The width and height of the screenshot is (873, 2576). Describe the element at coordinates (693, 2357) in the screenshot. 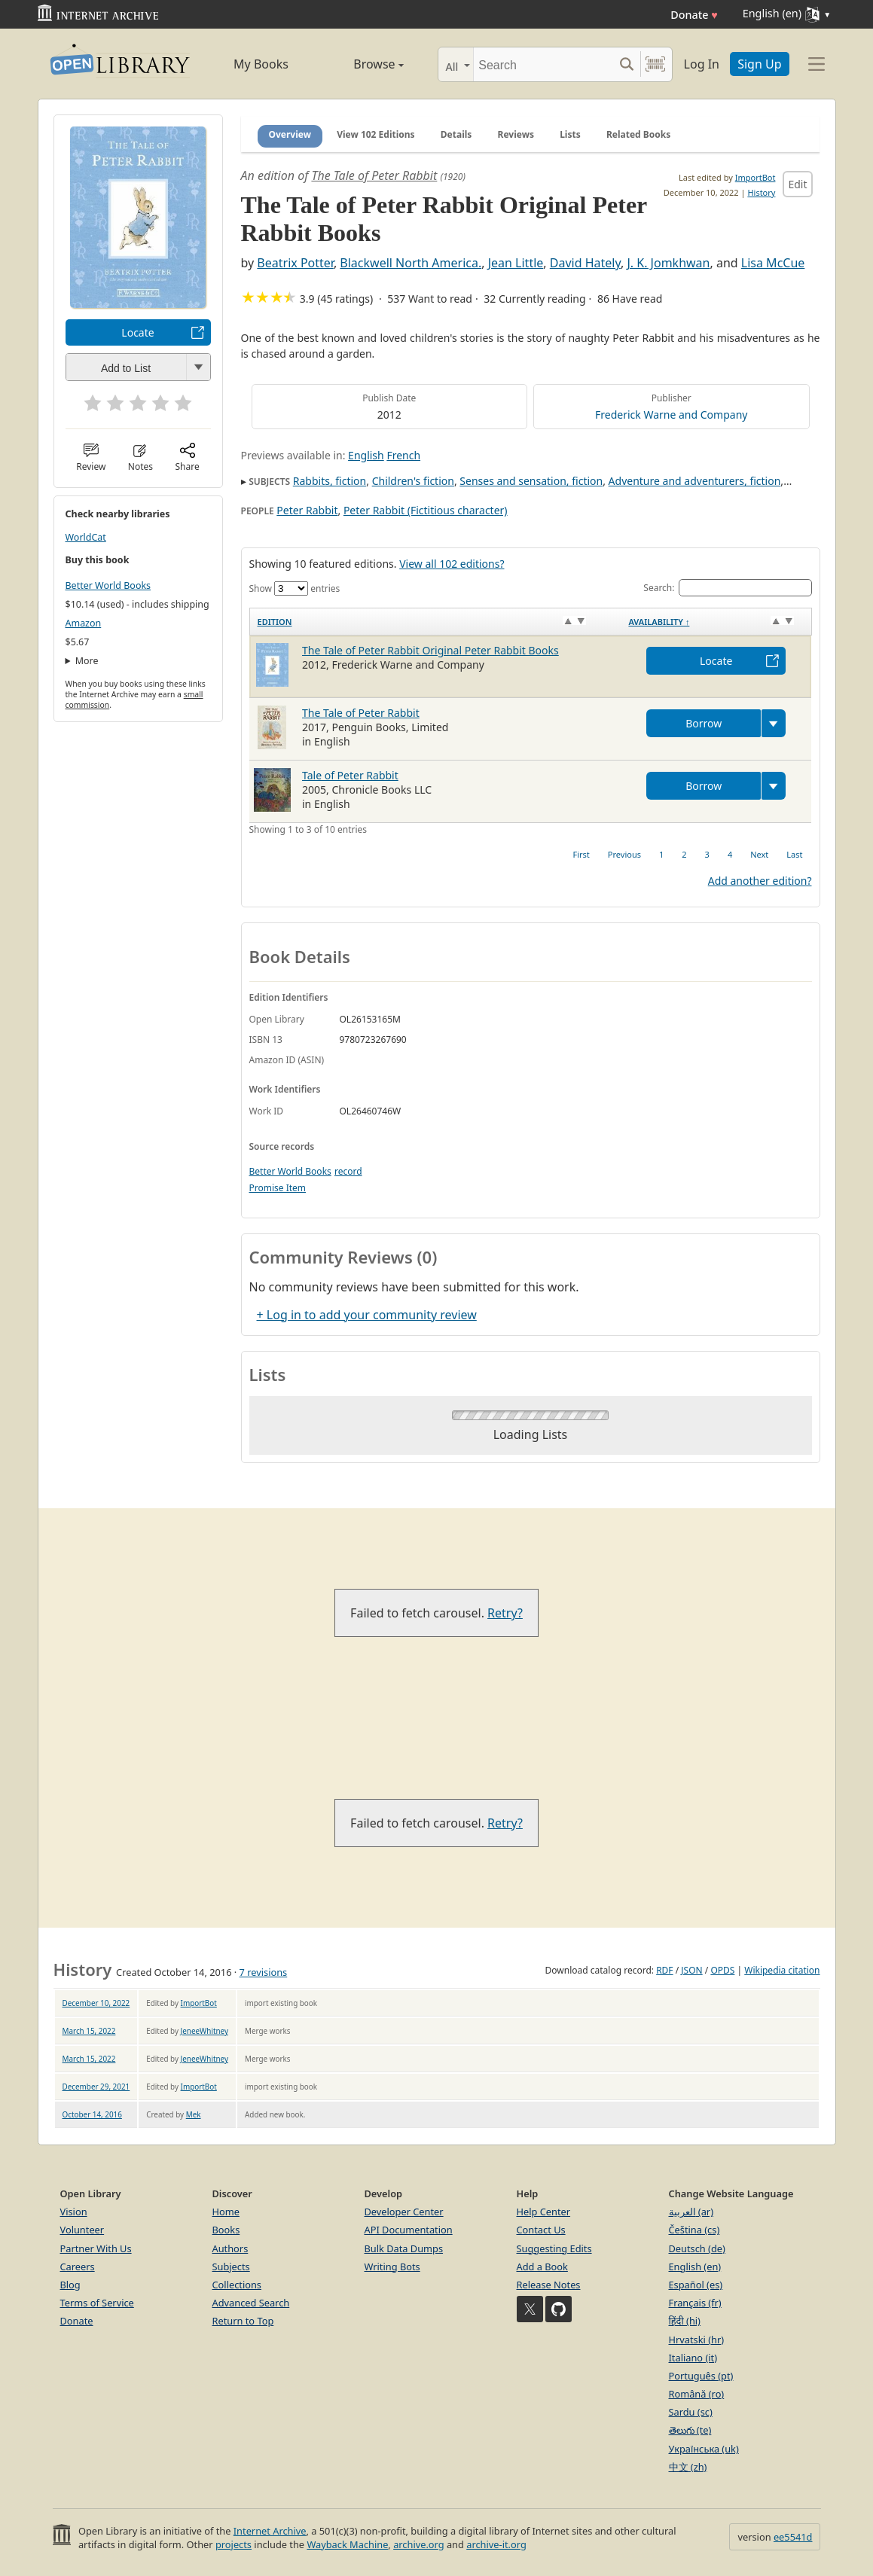

I see `Italiano (it)` at that location.